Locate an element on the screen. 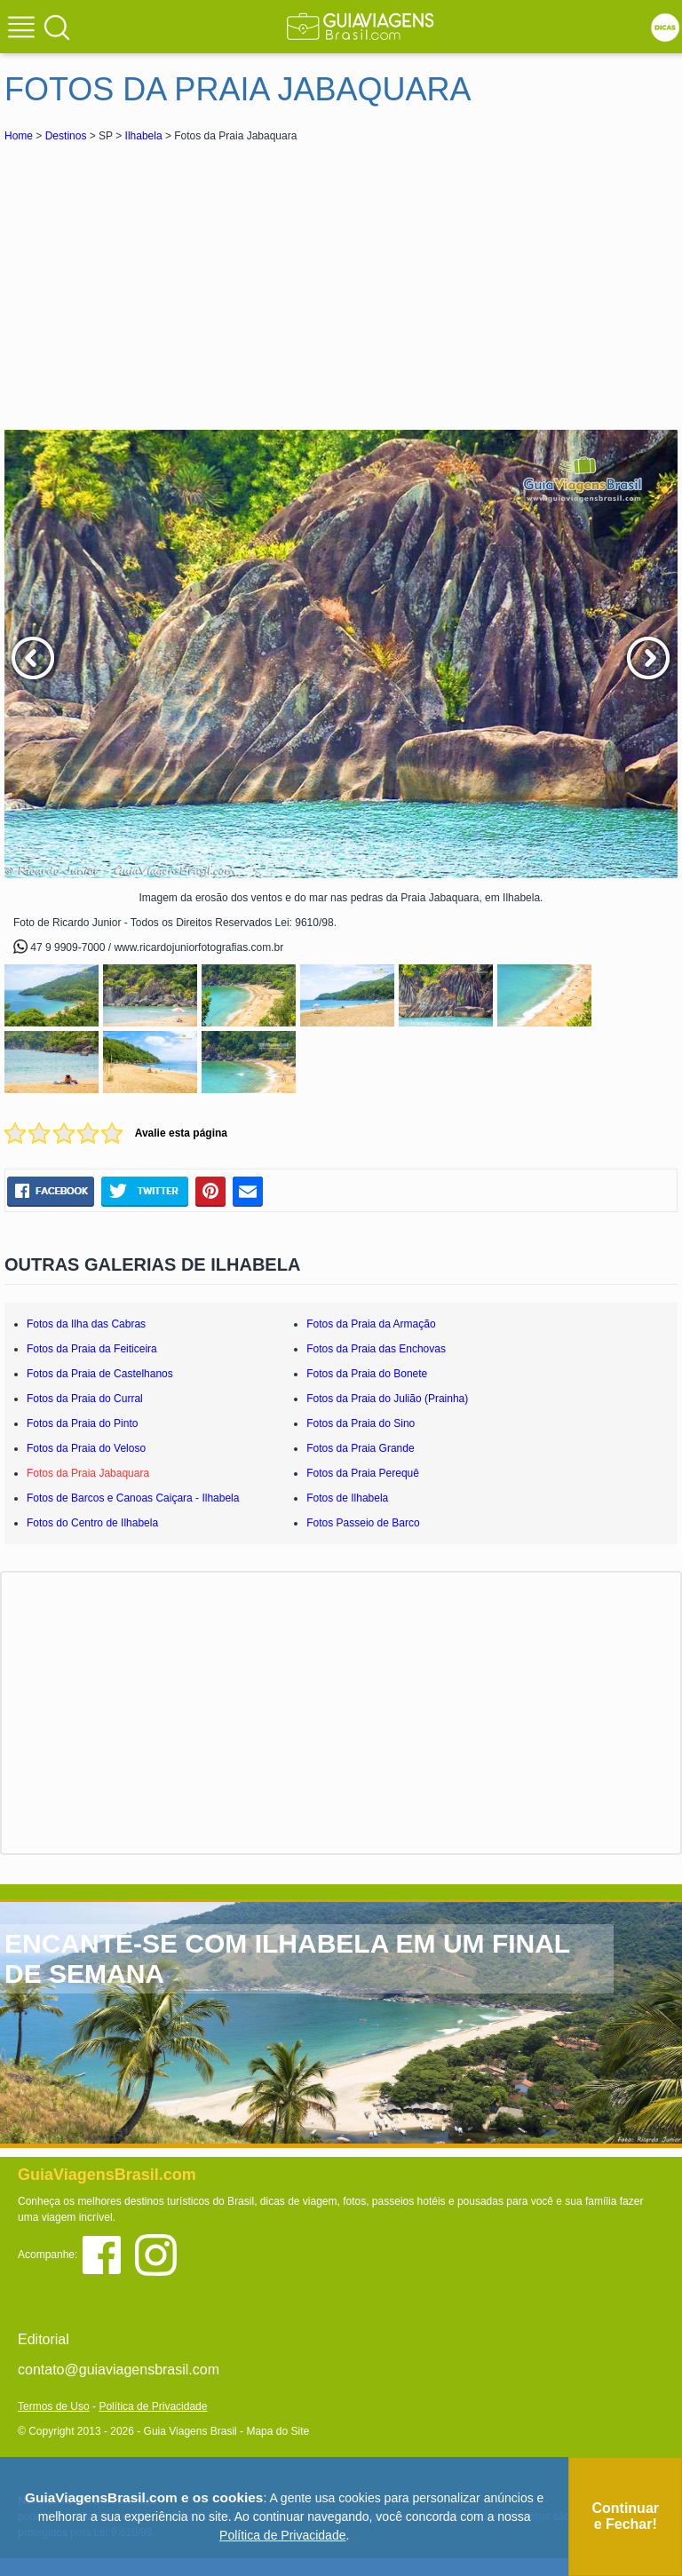 The width and height of the screenshot is (682, 2576). Fotos da Praia Jabaquara is located at coordinates (88, 1473).